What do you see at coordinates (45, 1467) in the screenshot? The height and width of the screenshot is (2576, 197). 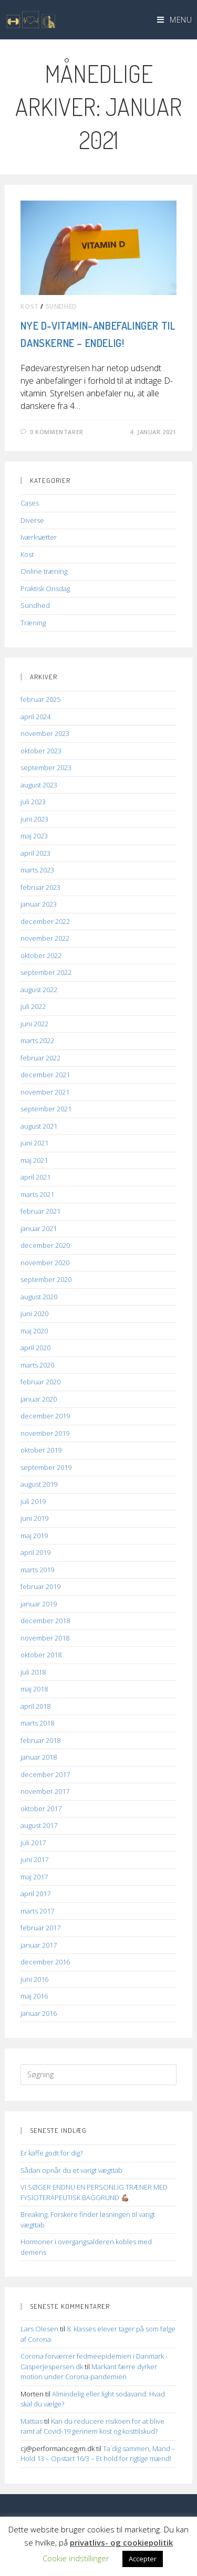 I see `september 2019` at bounding box center [45, 1467].